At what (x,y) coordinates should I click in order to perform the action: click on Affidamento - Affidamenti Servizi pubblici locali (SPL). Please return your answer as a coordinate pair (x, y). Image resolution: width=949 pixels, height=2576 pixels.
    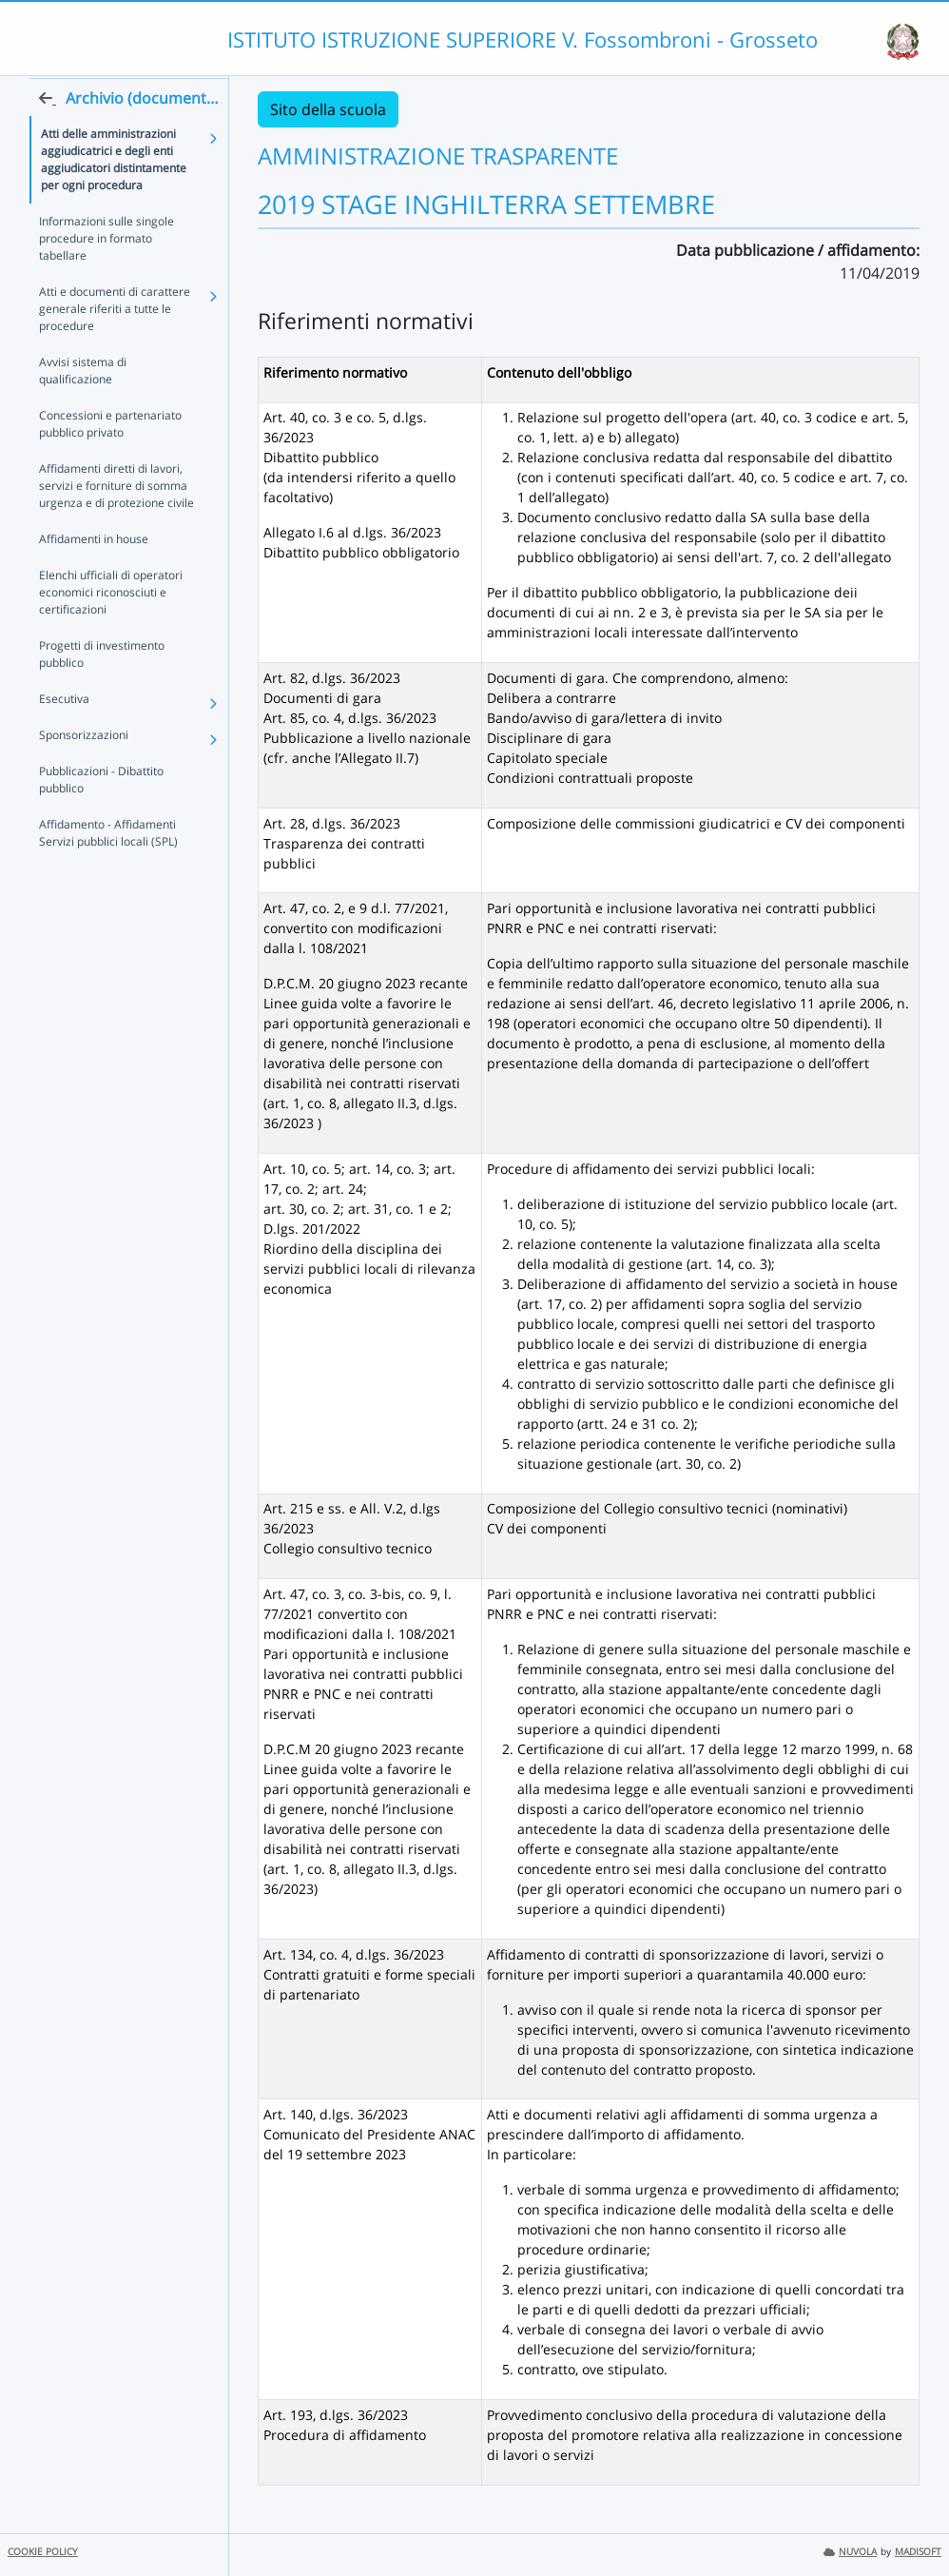
    Looking at the image, I should click on (108, 869).